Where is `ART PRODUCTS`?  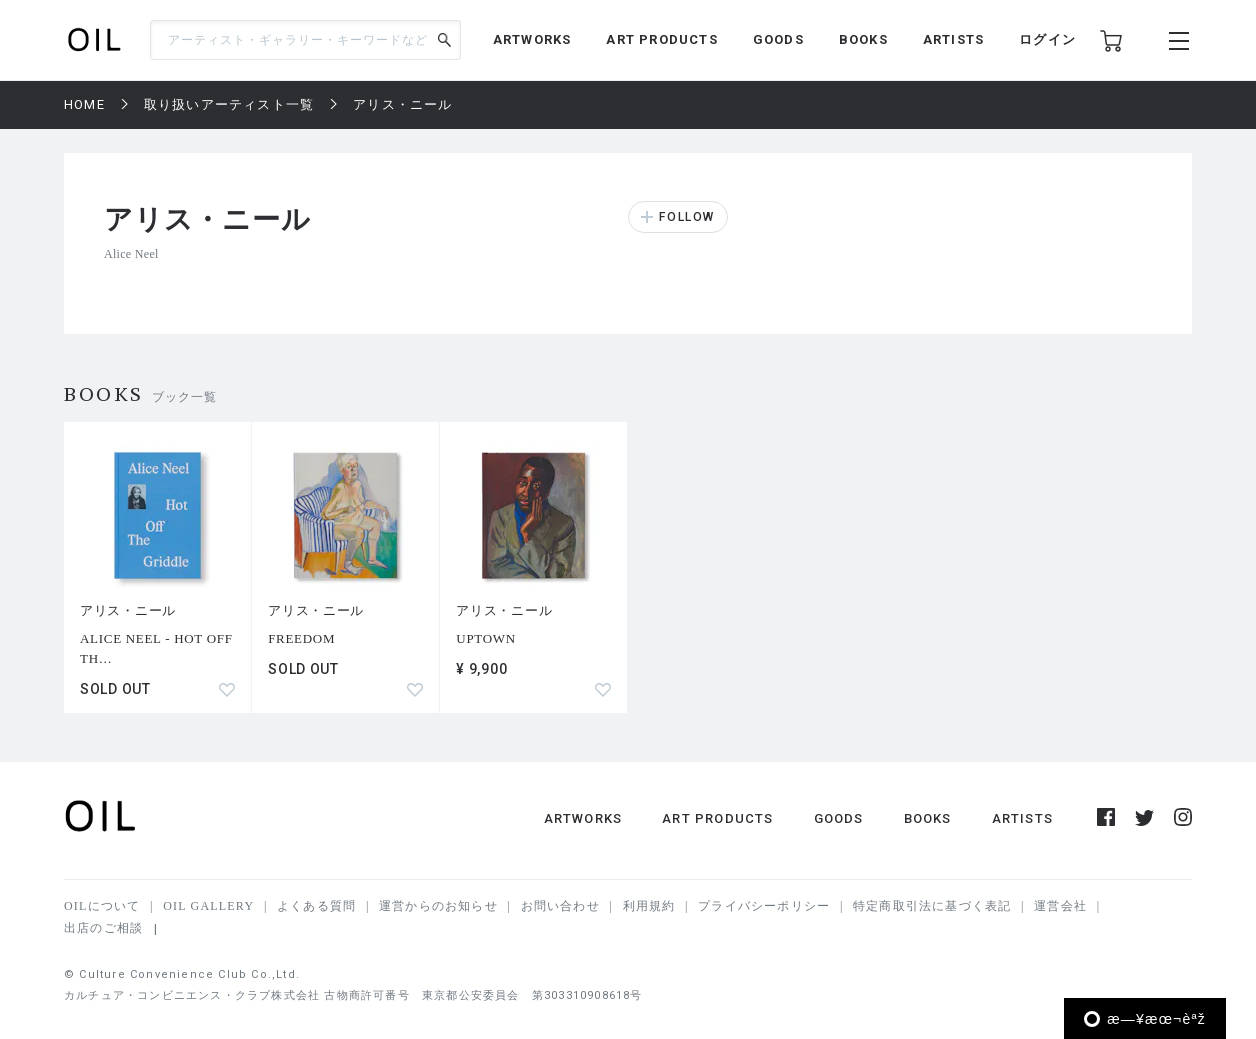
ART PRODUCTS is located at coordinates (661, 39).